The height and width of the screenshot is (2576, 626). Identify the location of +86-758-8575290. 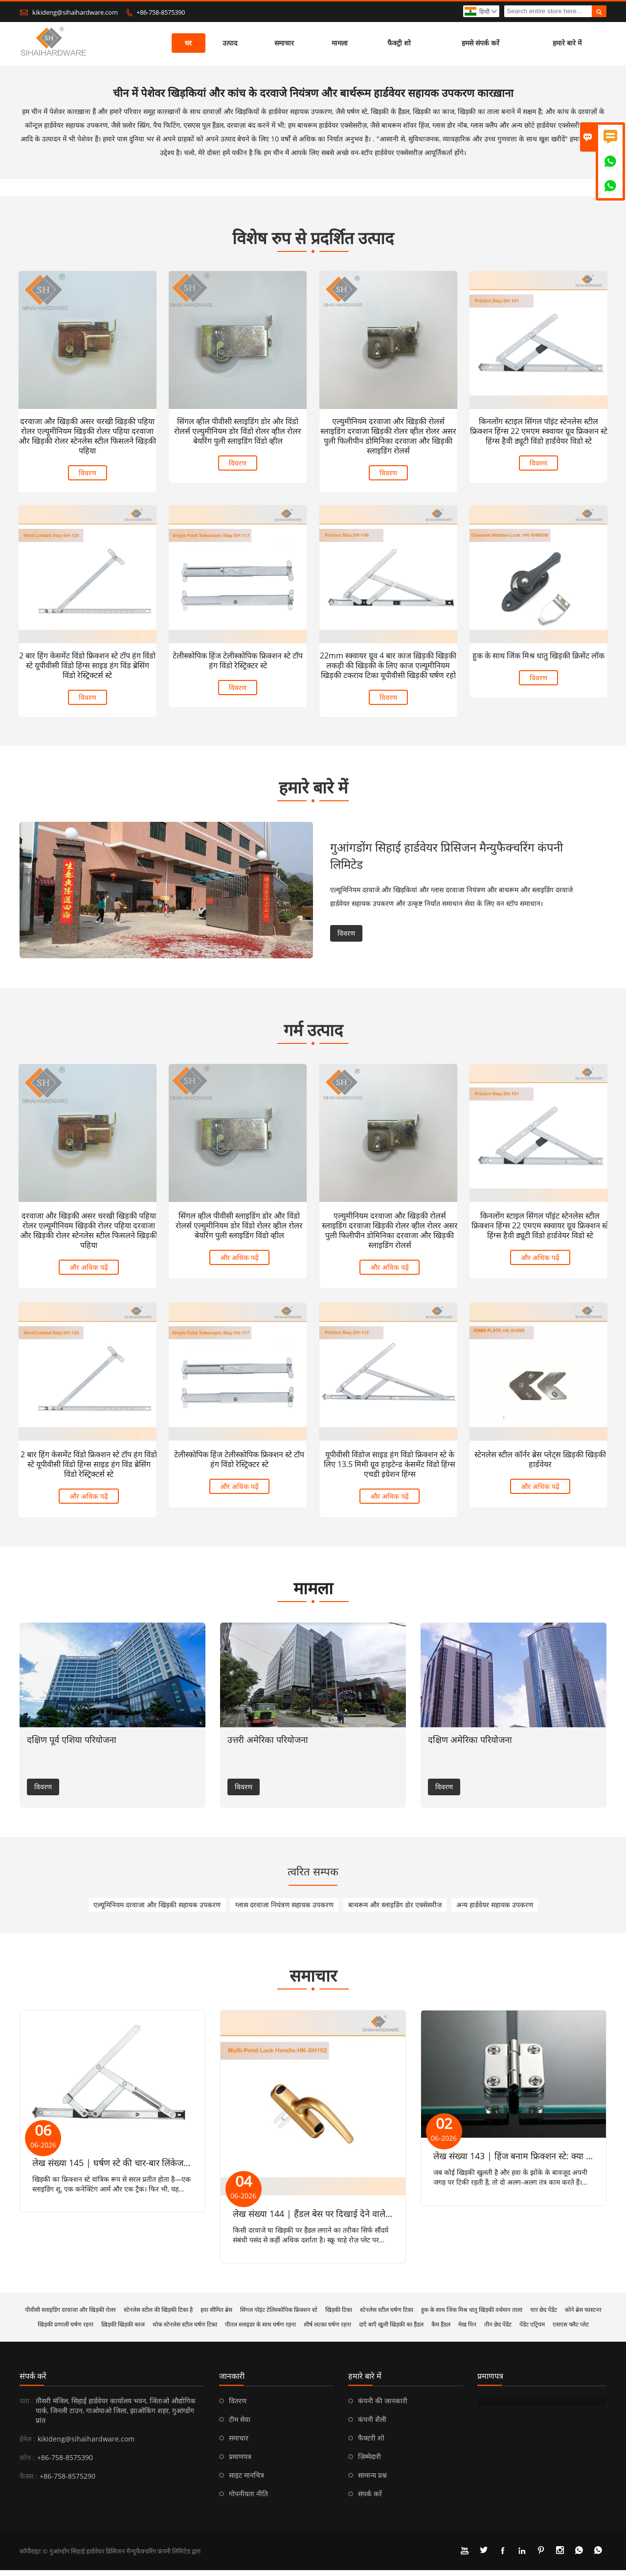
(67, 2481).